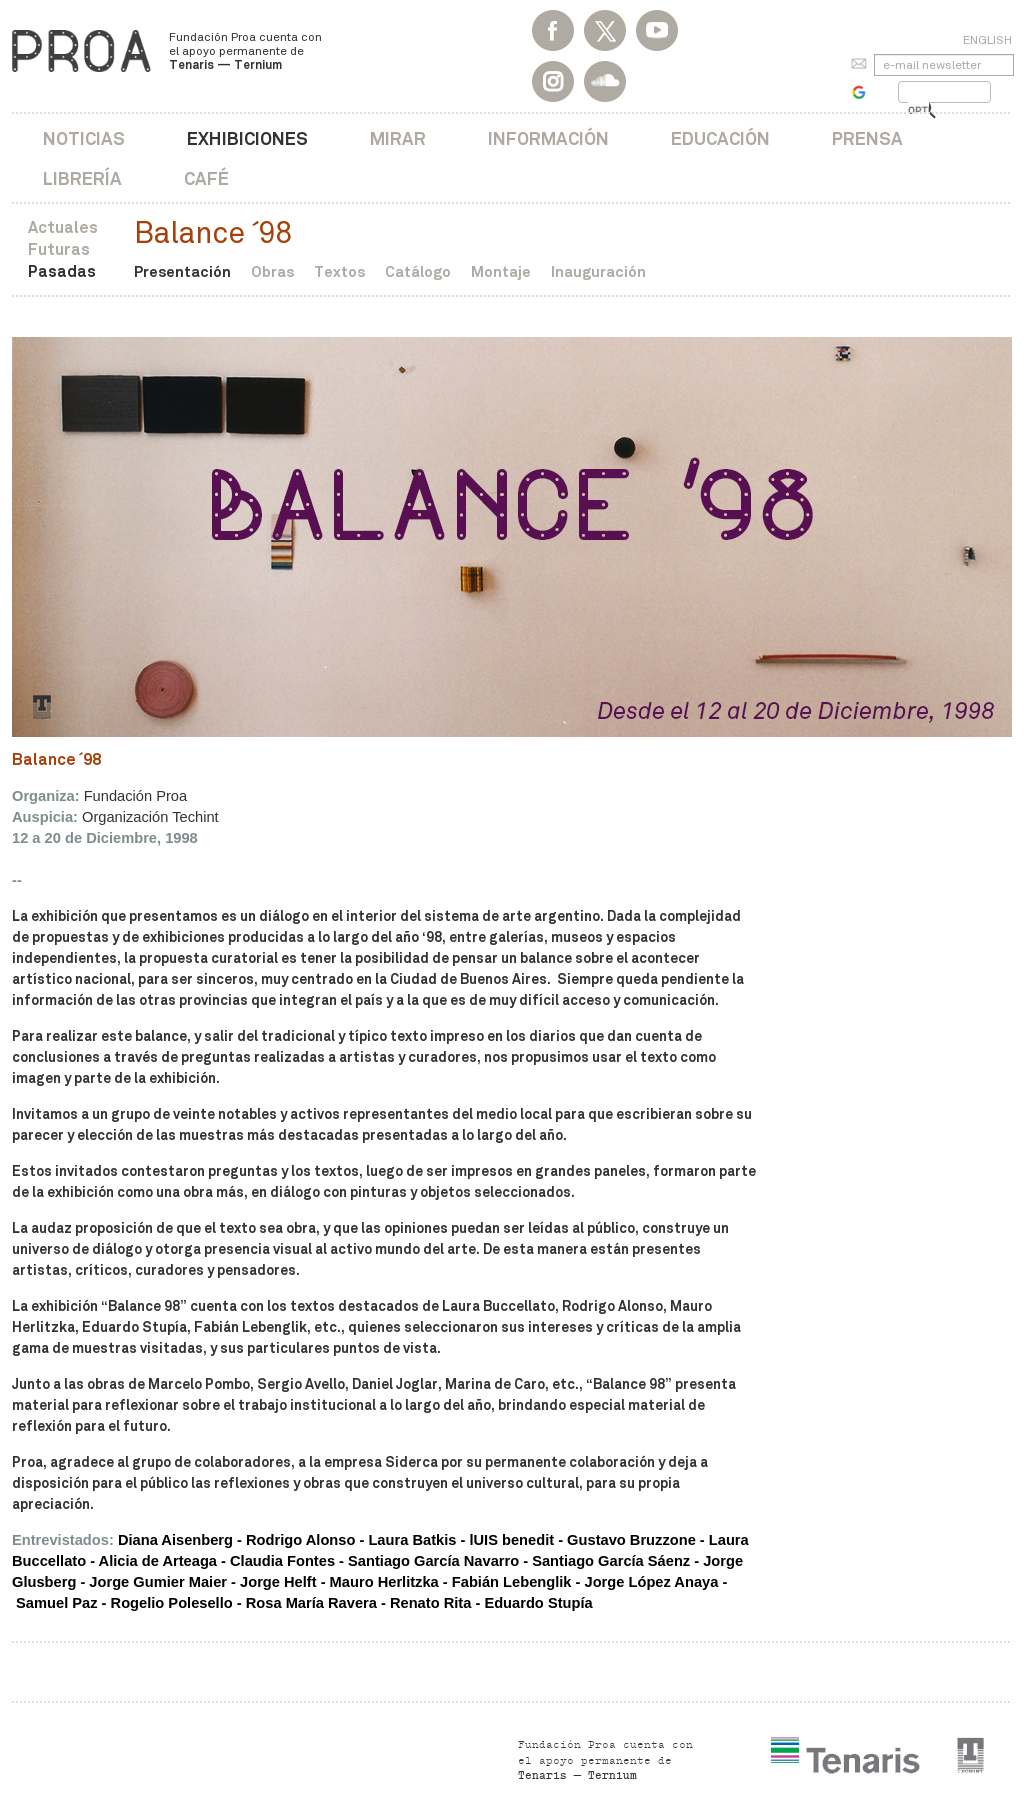  I want to click on Fundación Proa cuenta con el apoyo permanente de, so click(245, 51).